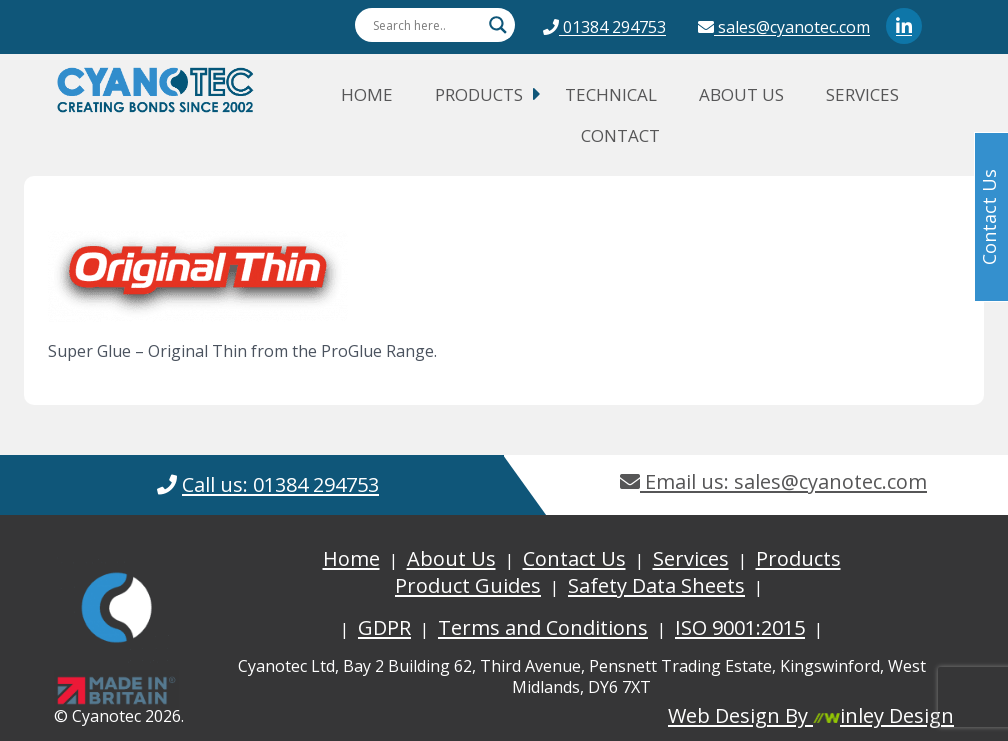 This screenshot has height=741, width=1008. What do you see at coordinates (367, 94) in the screenshot?
I see `Home` at bounding box center [367, 94].